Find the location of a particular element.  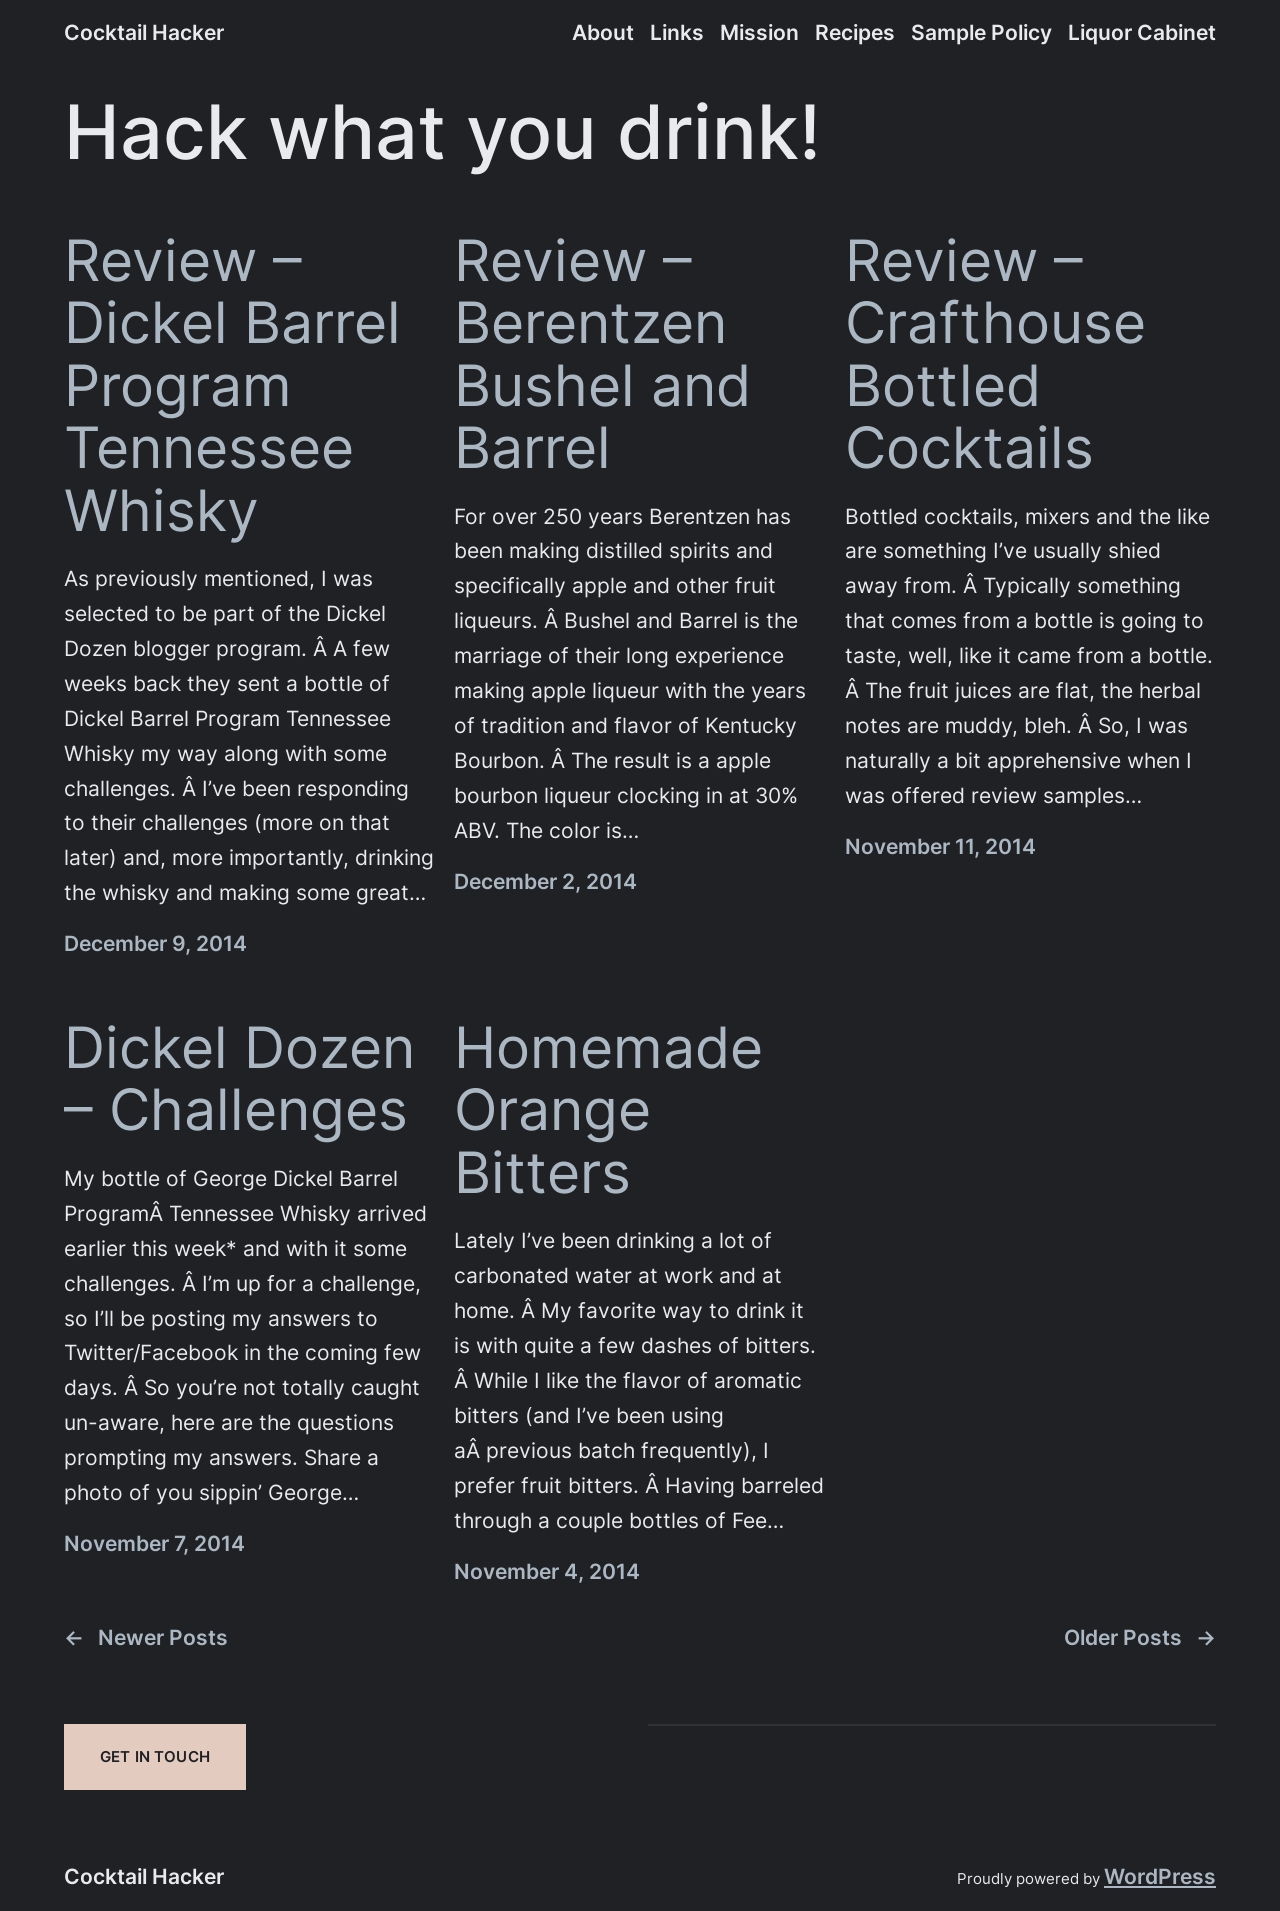

Dickel Dozen – Challenges is located at coordinates (239, 1079).